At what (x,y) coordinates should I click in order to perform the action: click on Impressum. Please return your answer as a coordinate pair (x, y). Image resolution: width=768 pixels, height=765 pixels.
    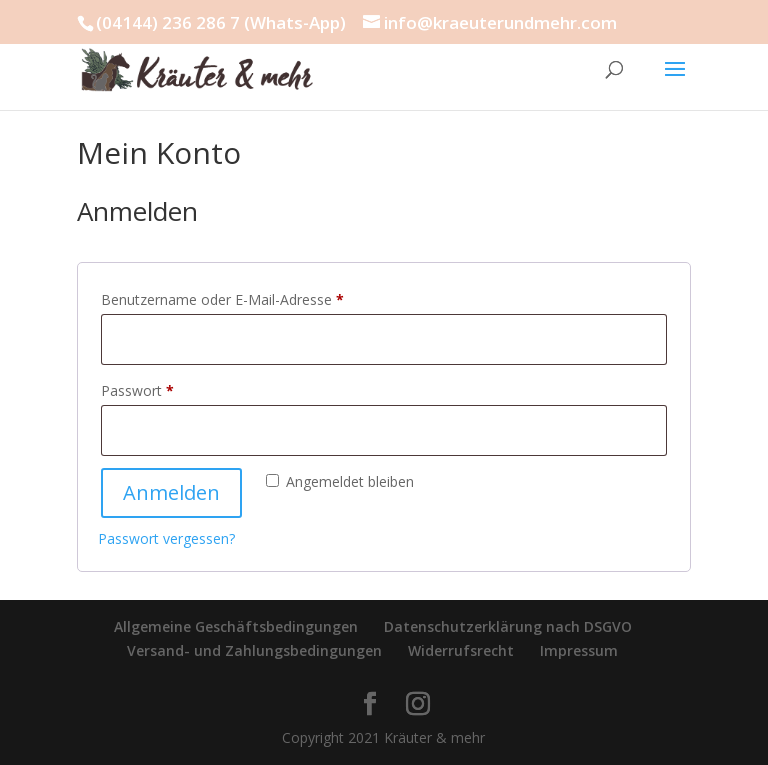
    Looking at the image, I should click on (579, 650).